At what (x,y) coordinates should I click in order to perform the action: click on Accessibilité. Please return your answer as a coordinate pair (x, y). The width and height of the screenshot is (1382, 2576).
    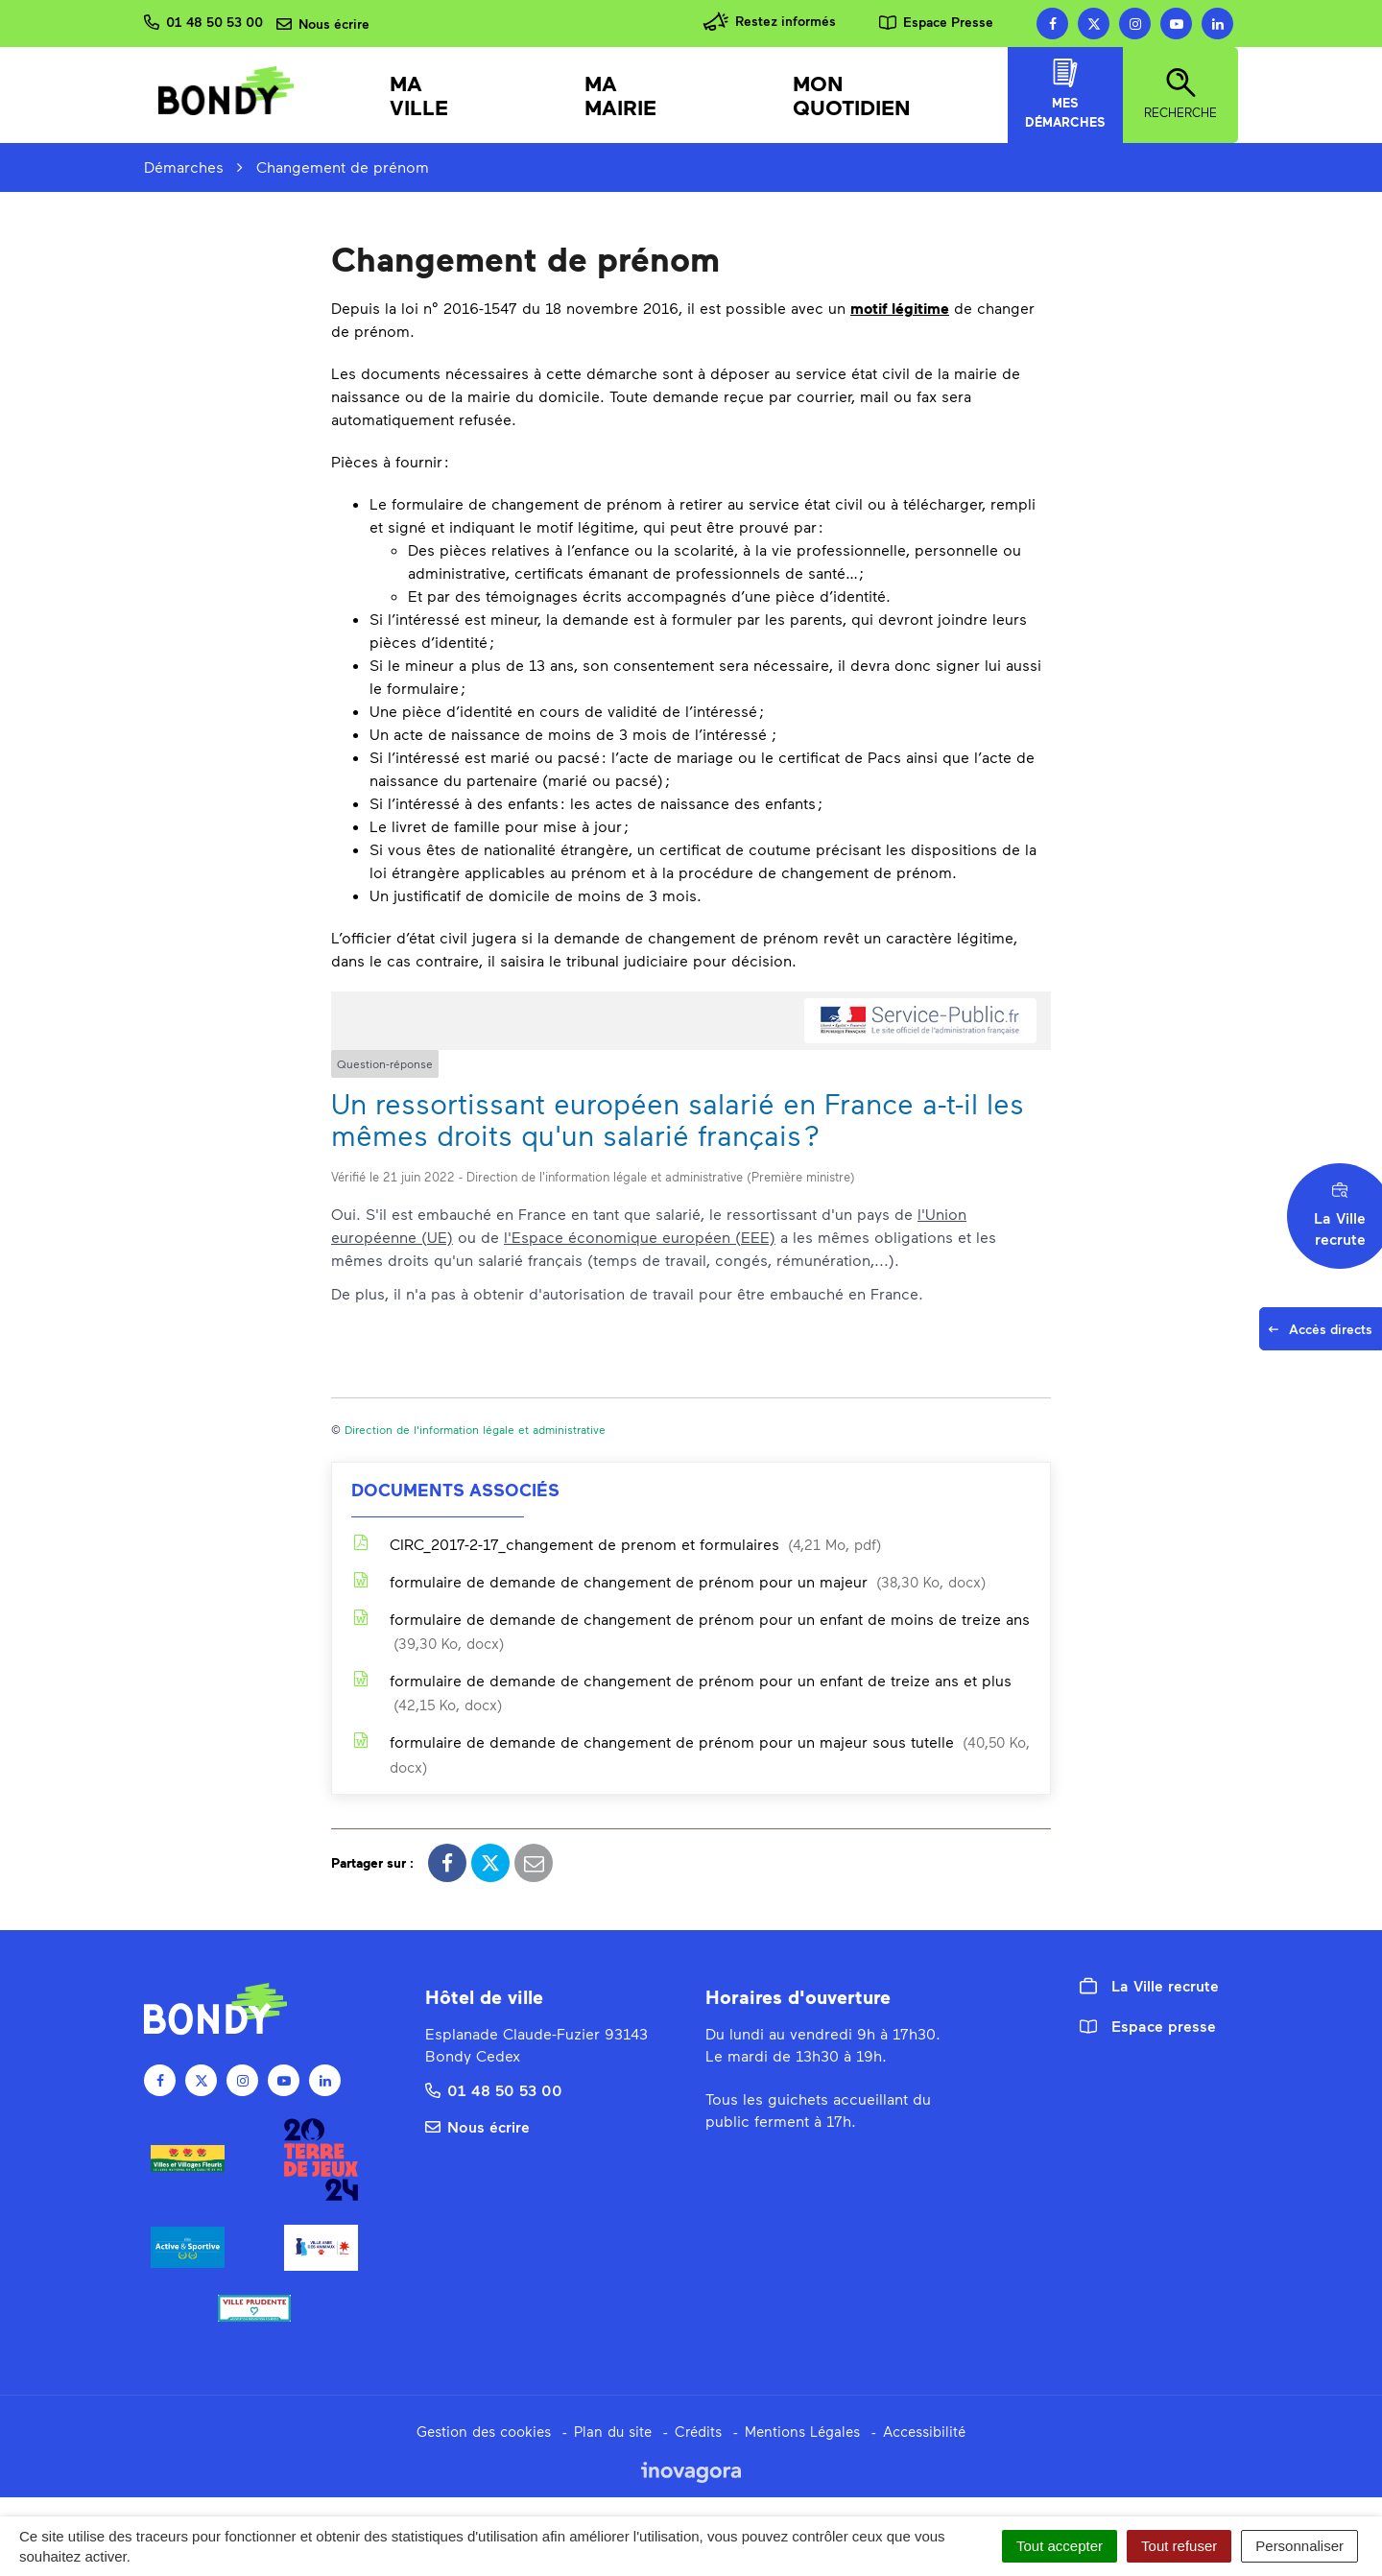
    Looking at the image, I should click on (924, 2431).